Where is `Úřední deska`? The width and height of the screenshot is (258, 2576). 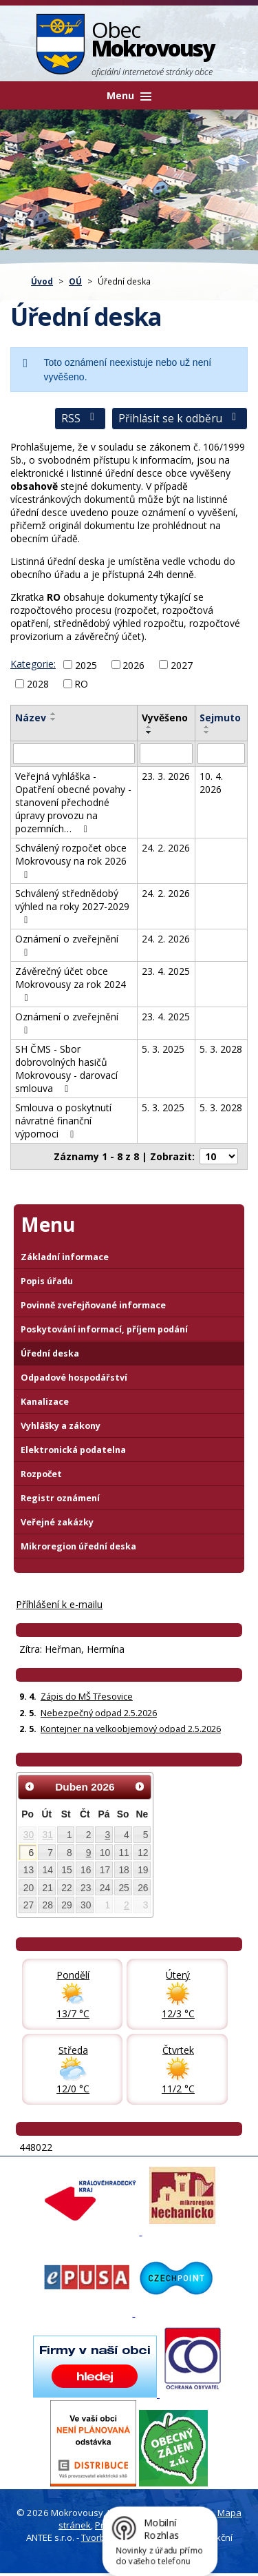 Úřední deska is located at coordinates (50, 1353).